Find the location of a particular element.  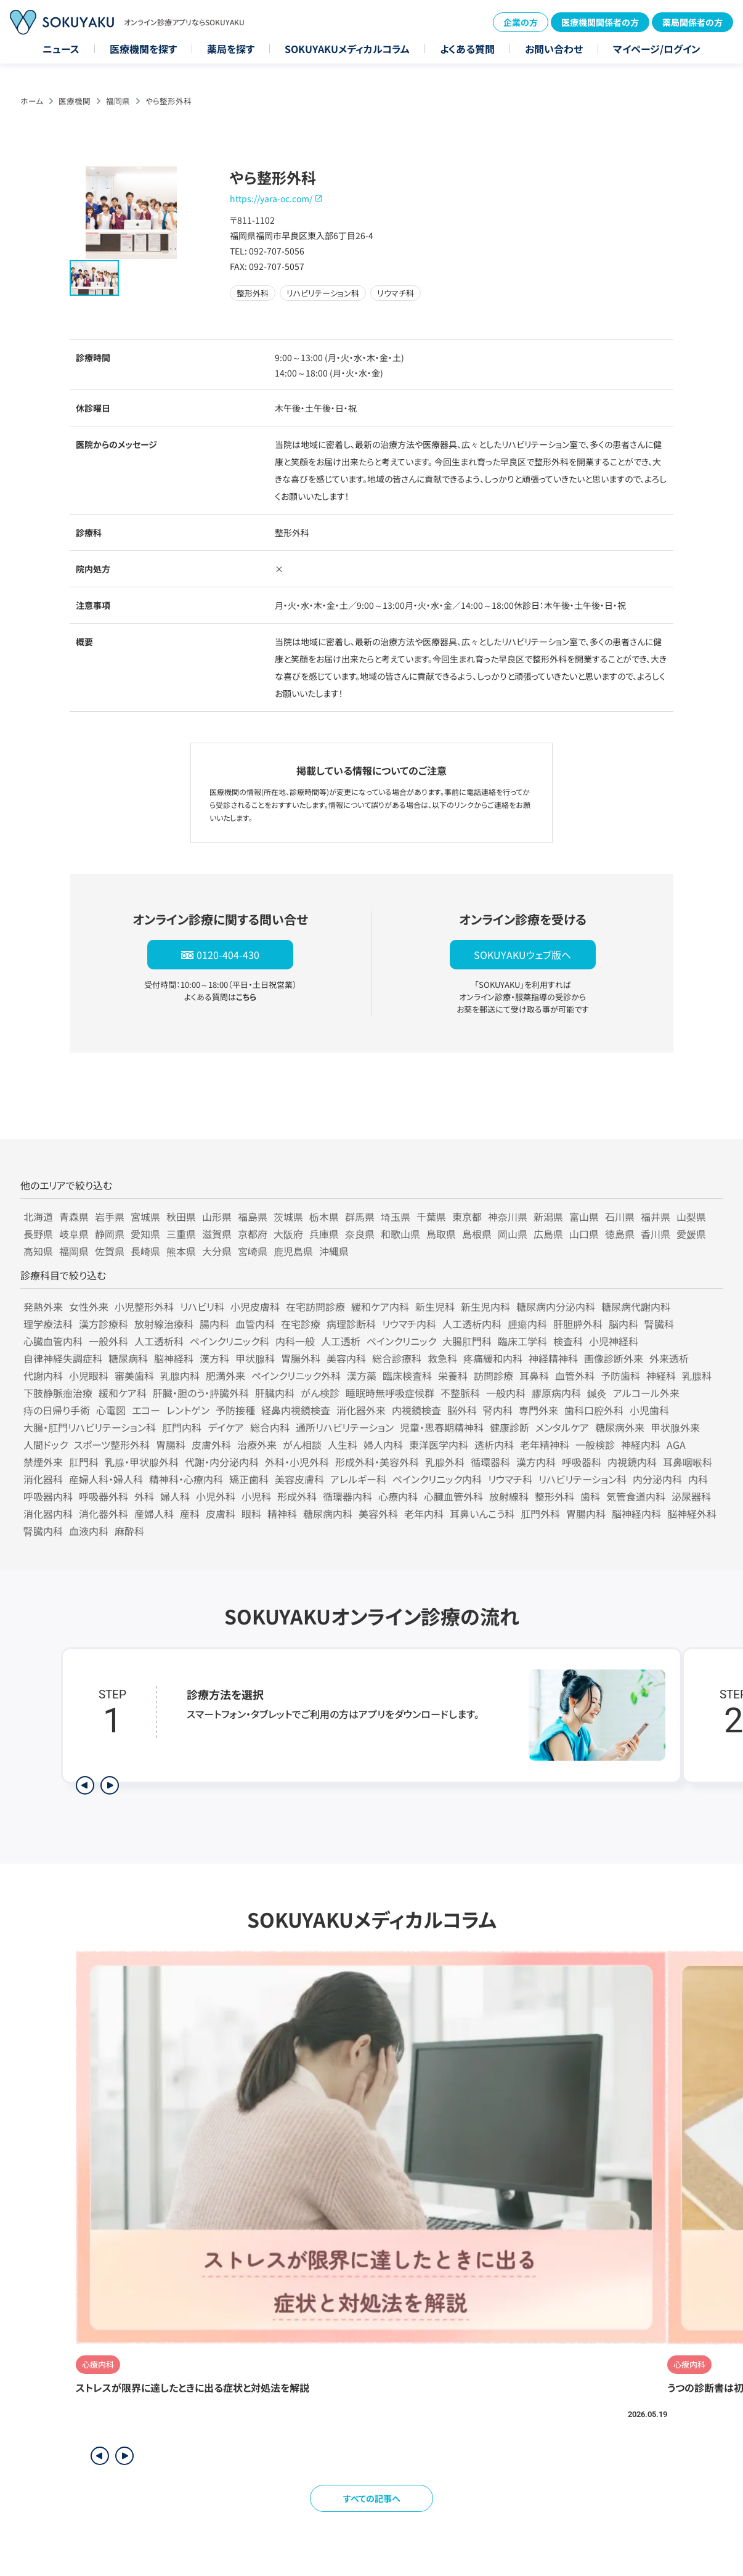

胃腸内科 is located at coordinates (586, 1513).